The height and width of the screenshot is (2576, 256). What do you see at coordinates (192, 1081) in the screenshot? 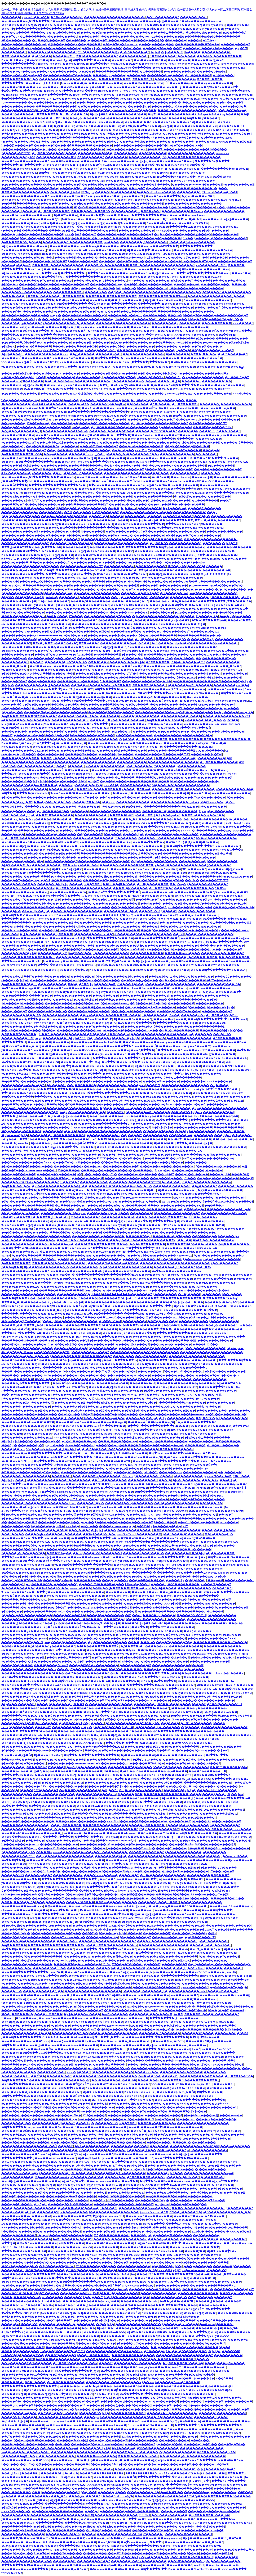
I see `�������þþ�` at bounding box center [192, 1081].